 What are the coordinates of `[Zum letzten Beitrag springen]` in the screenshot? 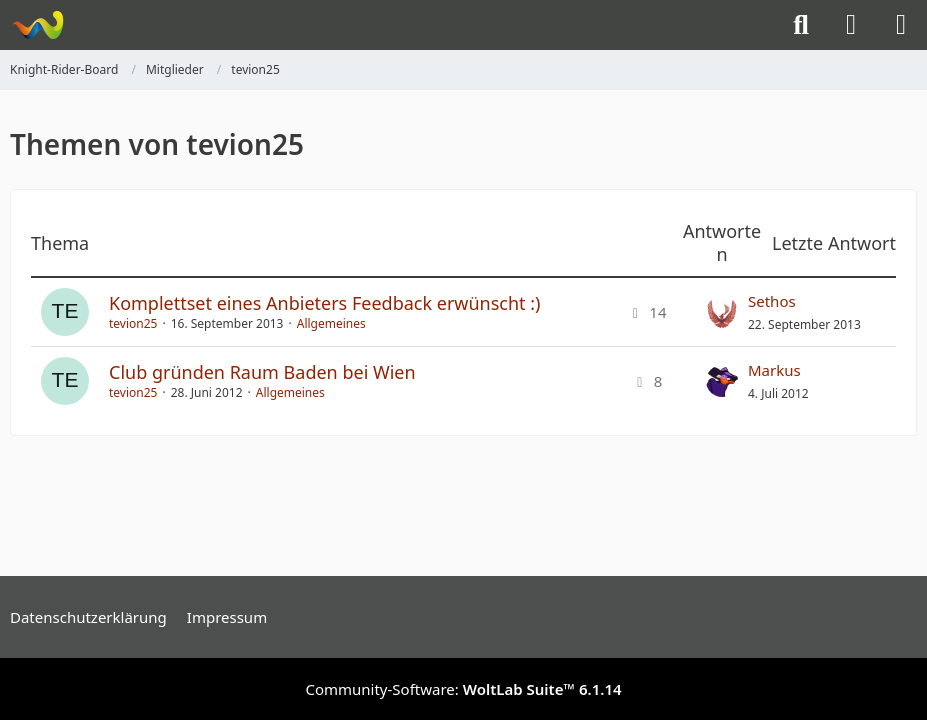 It's located at (722, 312).